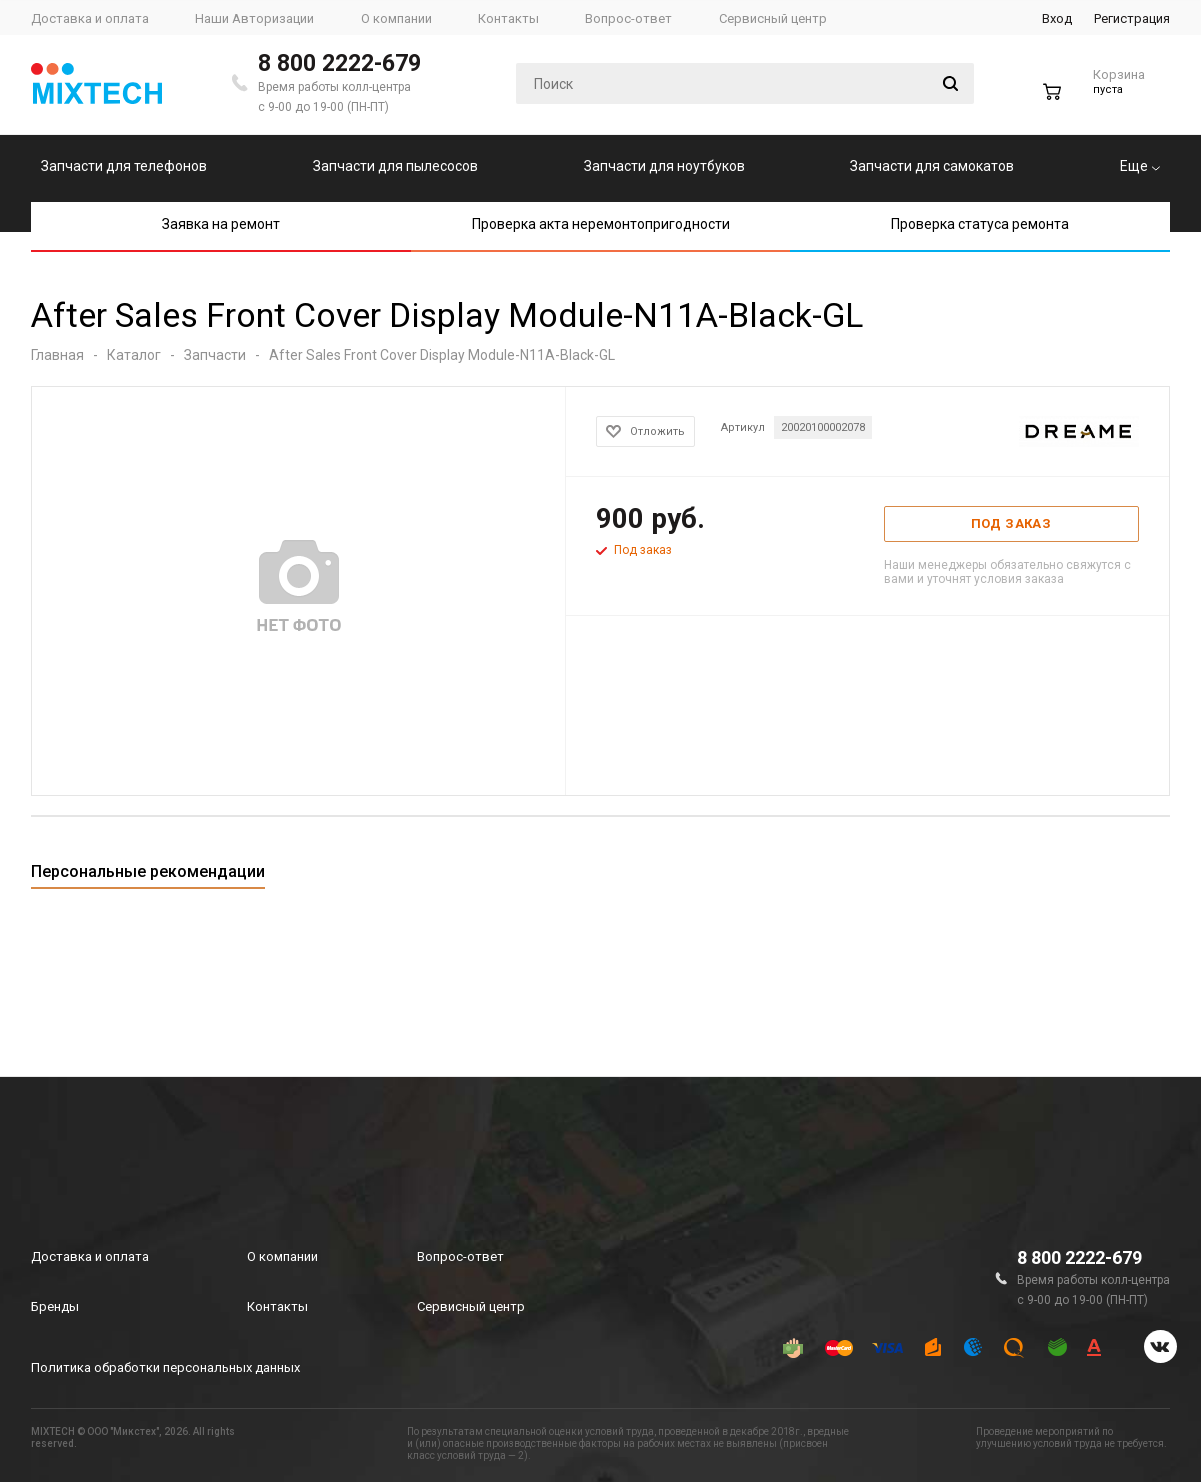 This screenshot has height=1482, width=1201. What do you see at coordinates (601, 224) in the screenshot?
I see `Проверка акта неремонтопригодности` at bounding box center [601, 224].